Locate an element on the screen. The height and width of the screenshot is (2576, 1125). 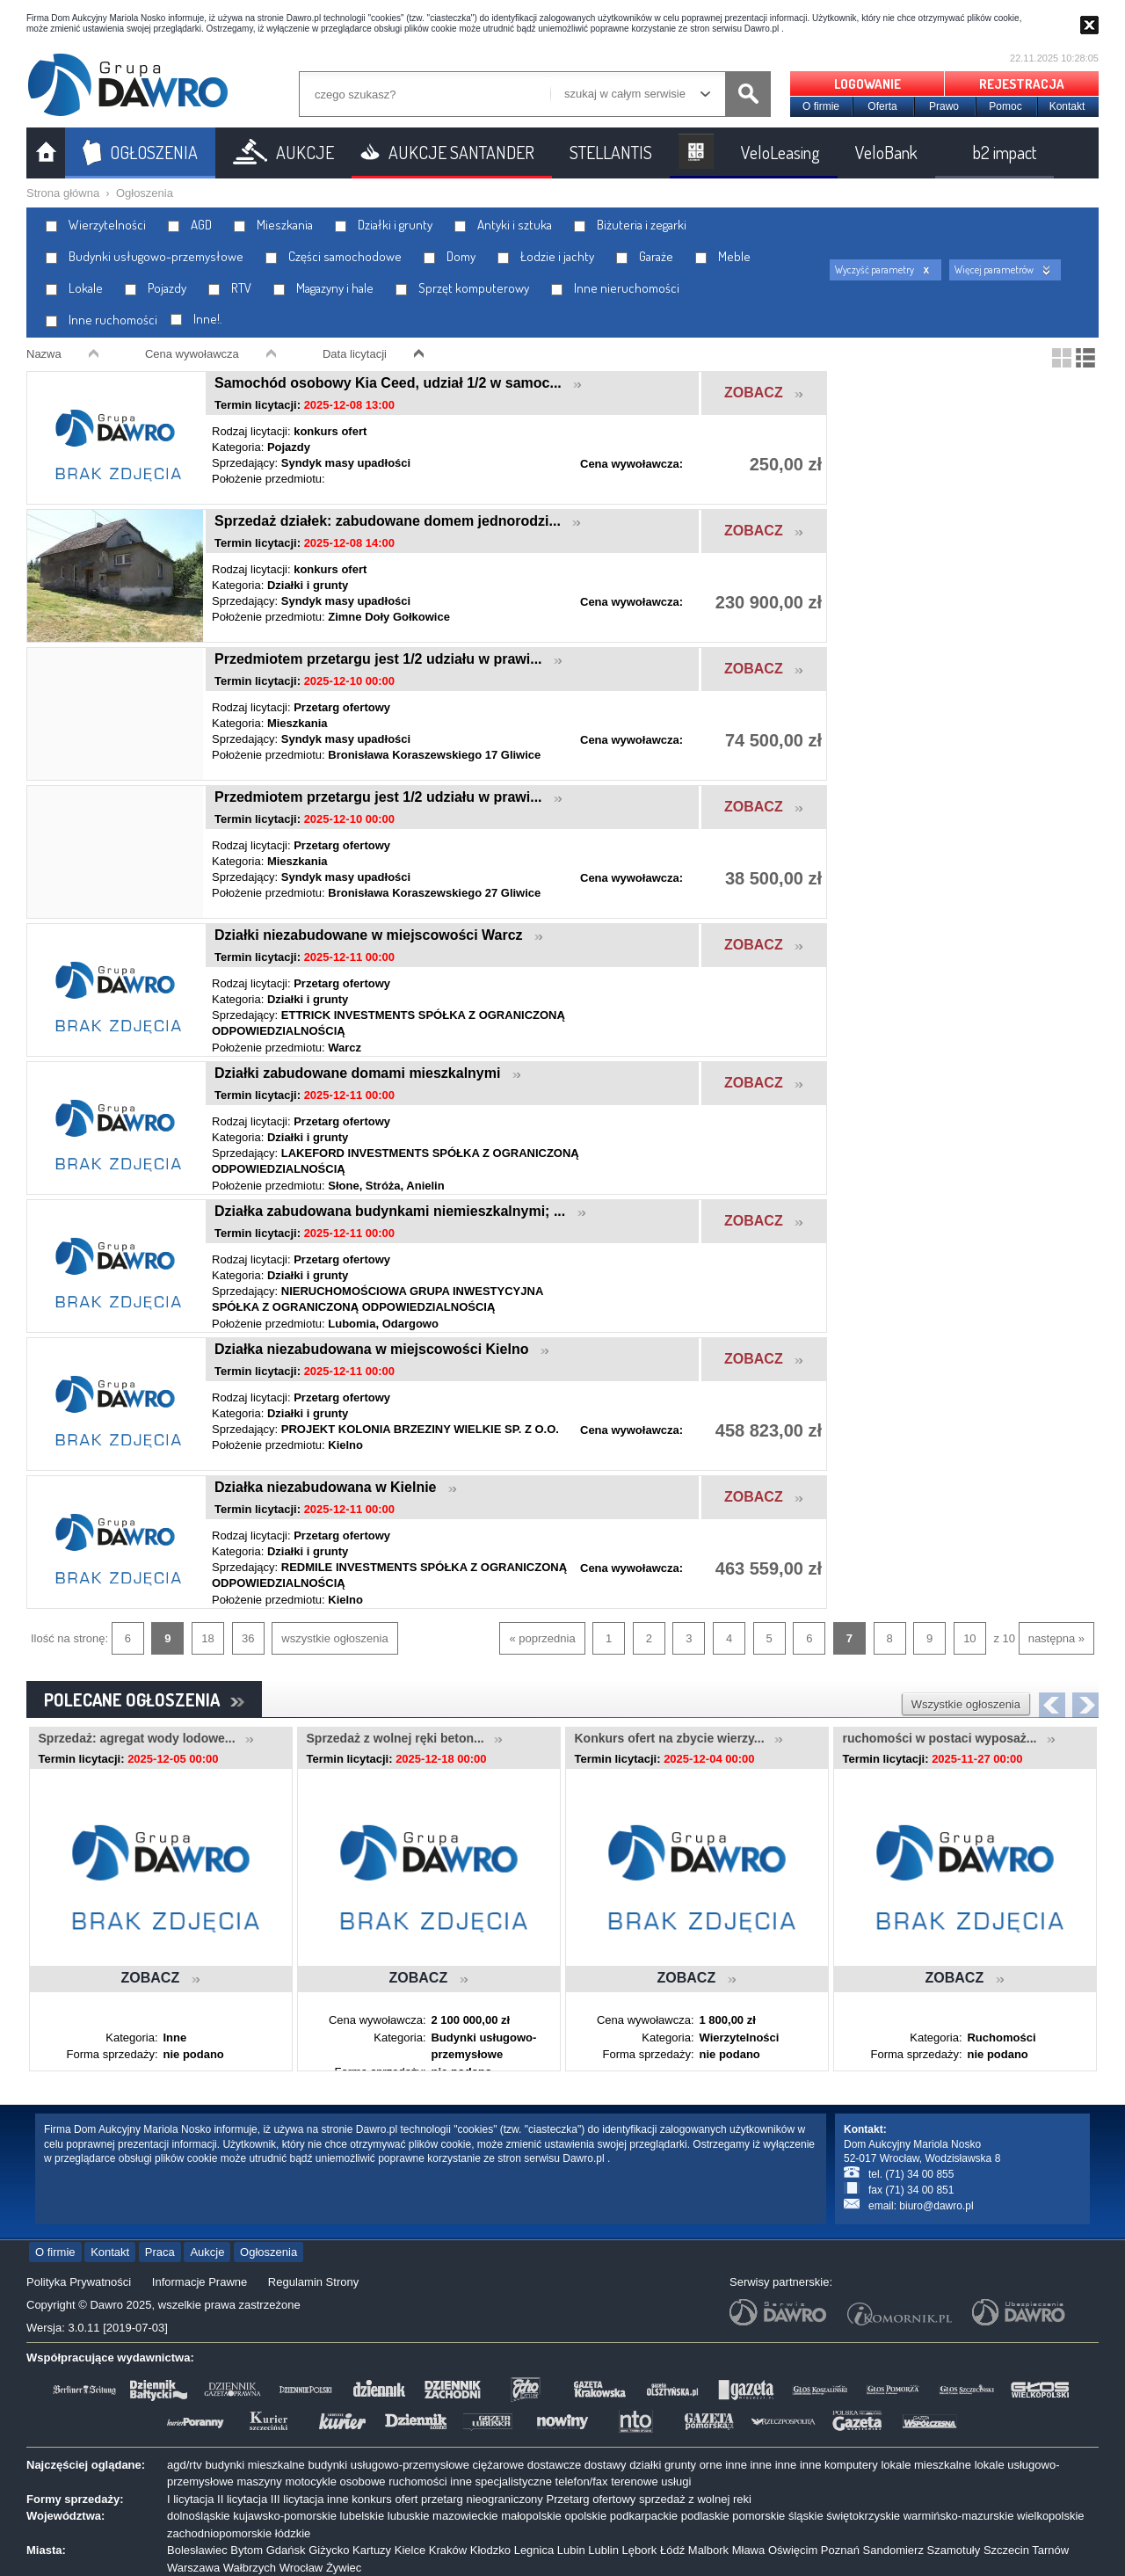
usługi is located at coordinates (676, 2481).